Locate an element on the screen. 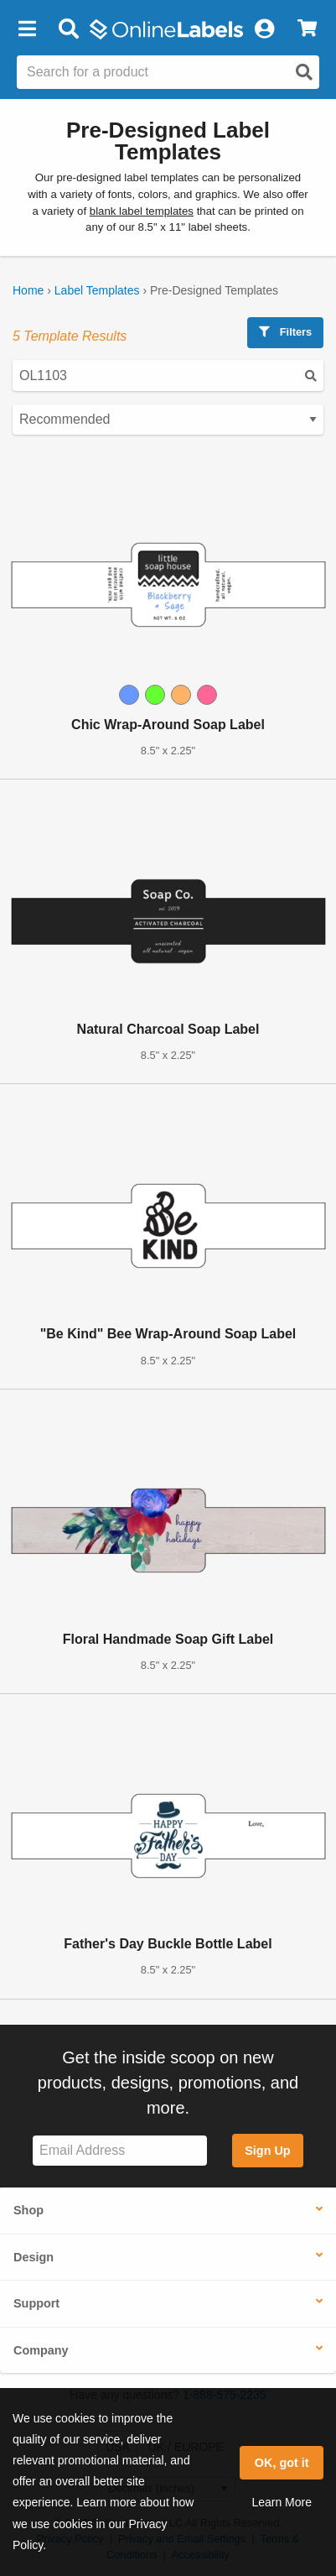 This screenshot has height=2576, width=336. Shop [button] is located at coordinates (28, 2210).